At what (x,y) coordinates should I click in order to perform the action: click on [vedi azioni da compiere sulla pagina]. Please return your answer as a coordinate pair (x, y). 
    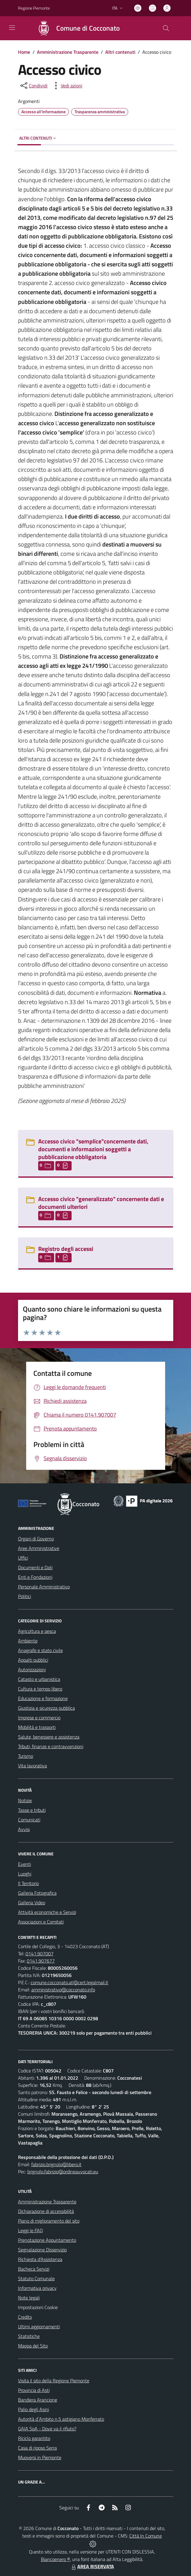
    Looking at the image, I should click on (67, 85).